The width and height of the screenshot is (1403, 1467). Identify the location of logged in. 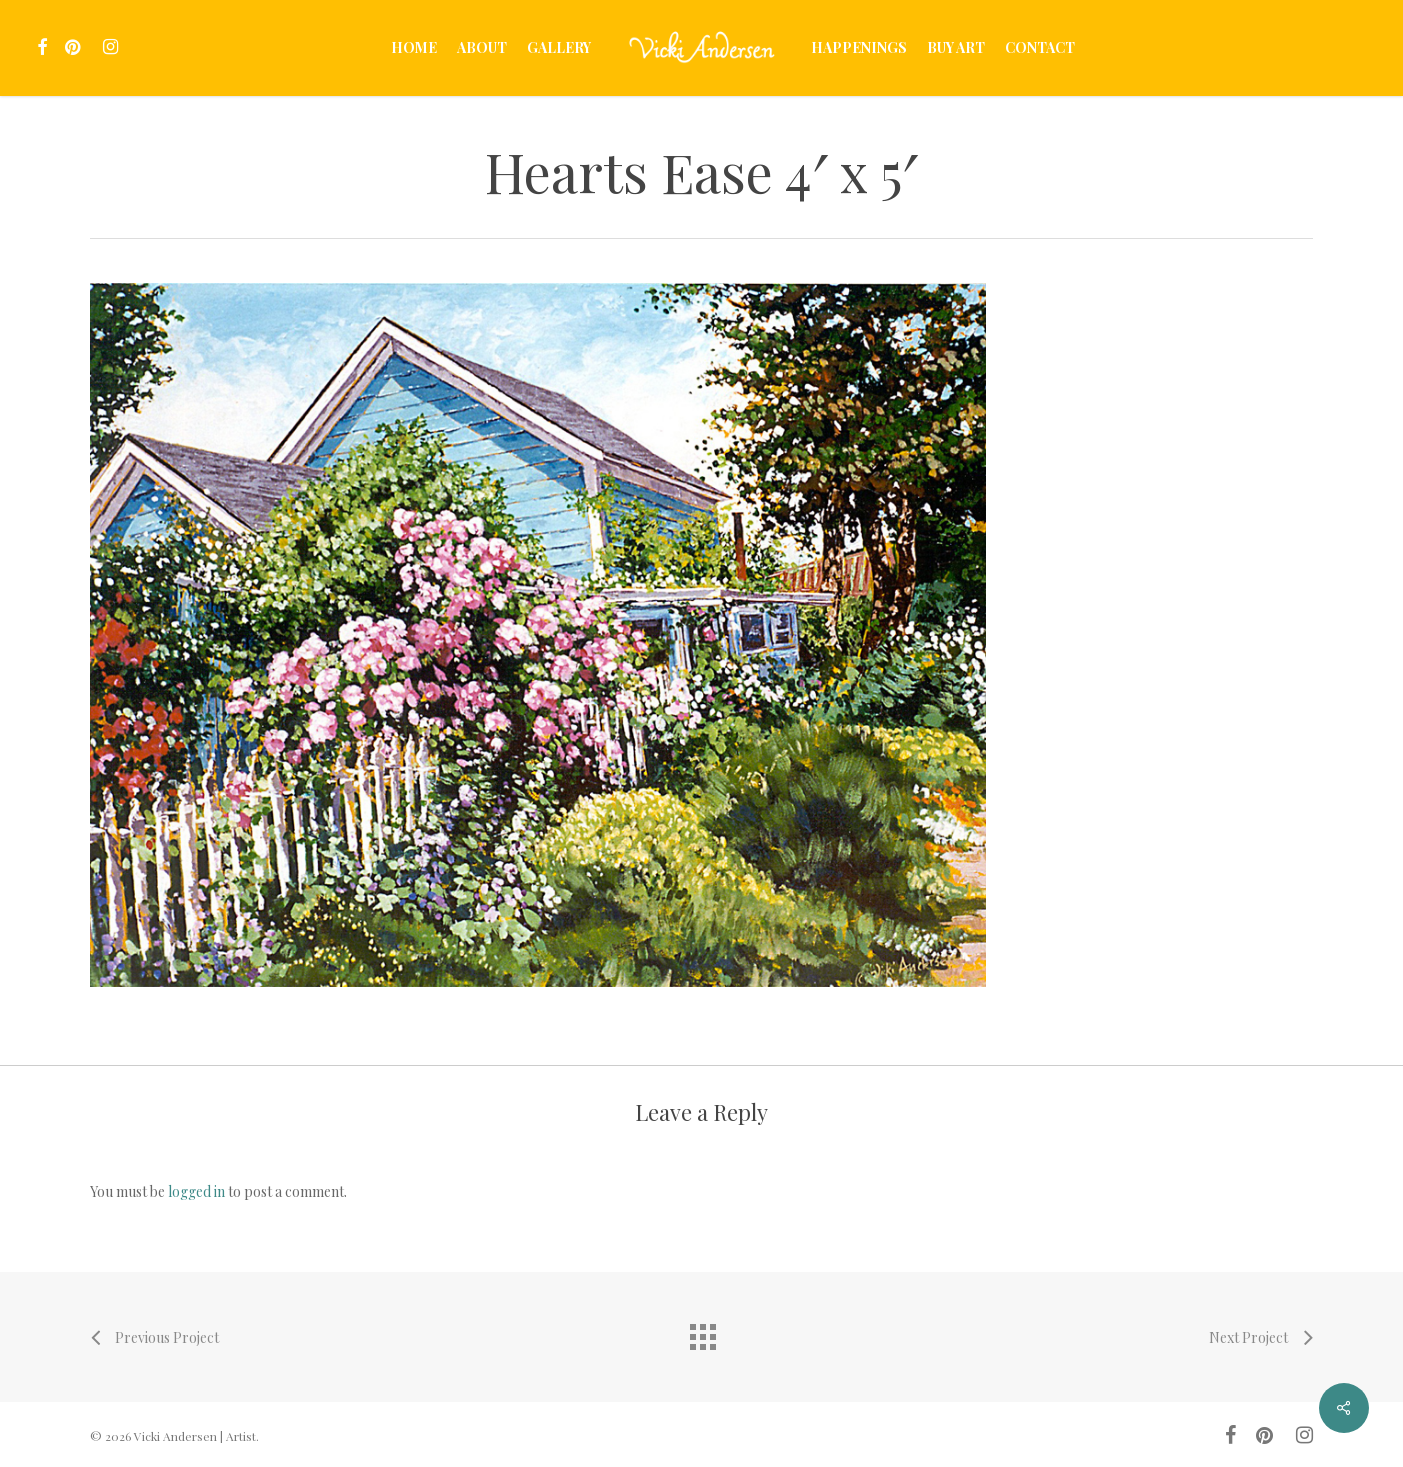
(196, 1191).